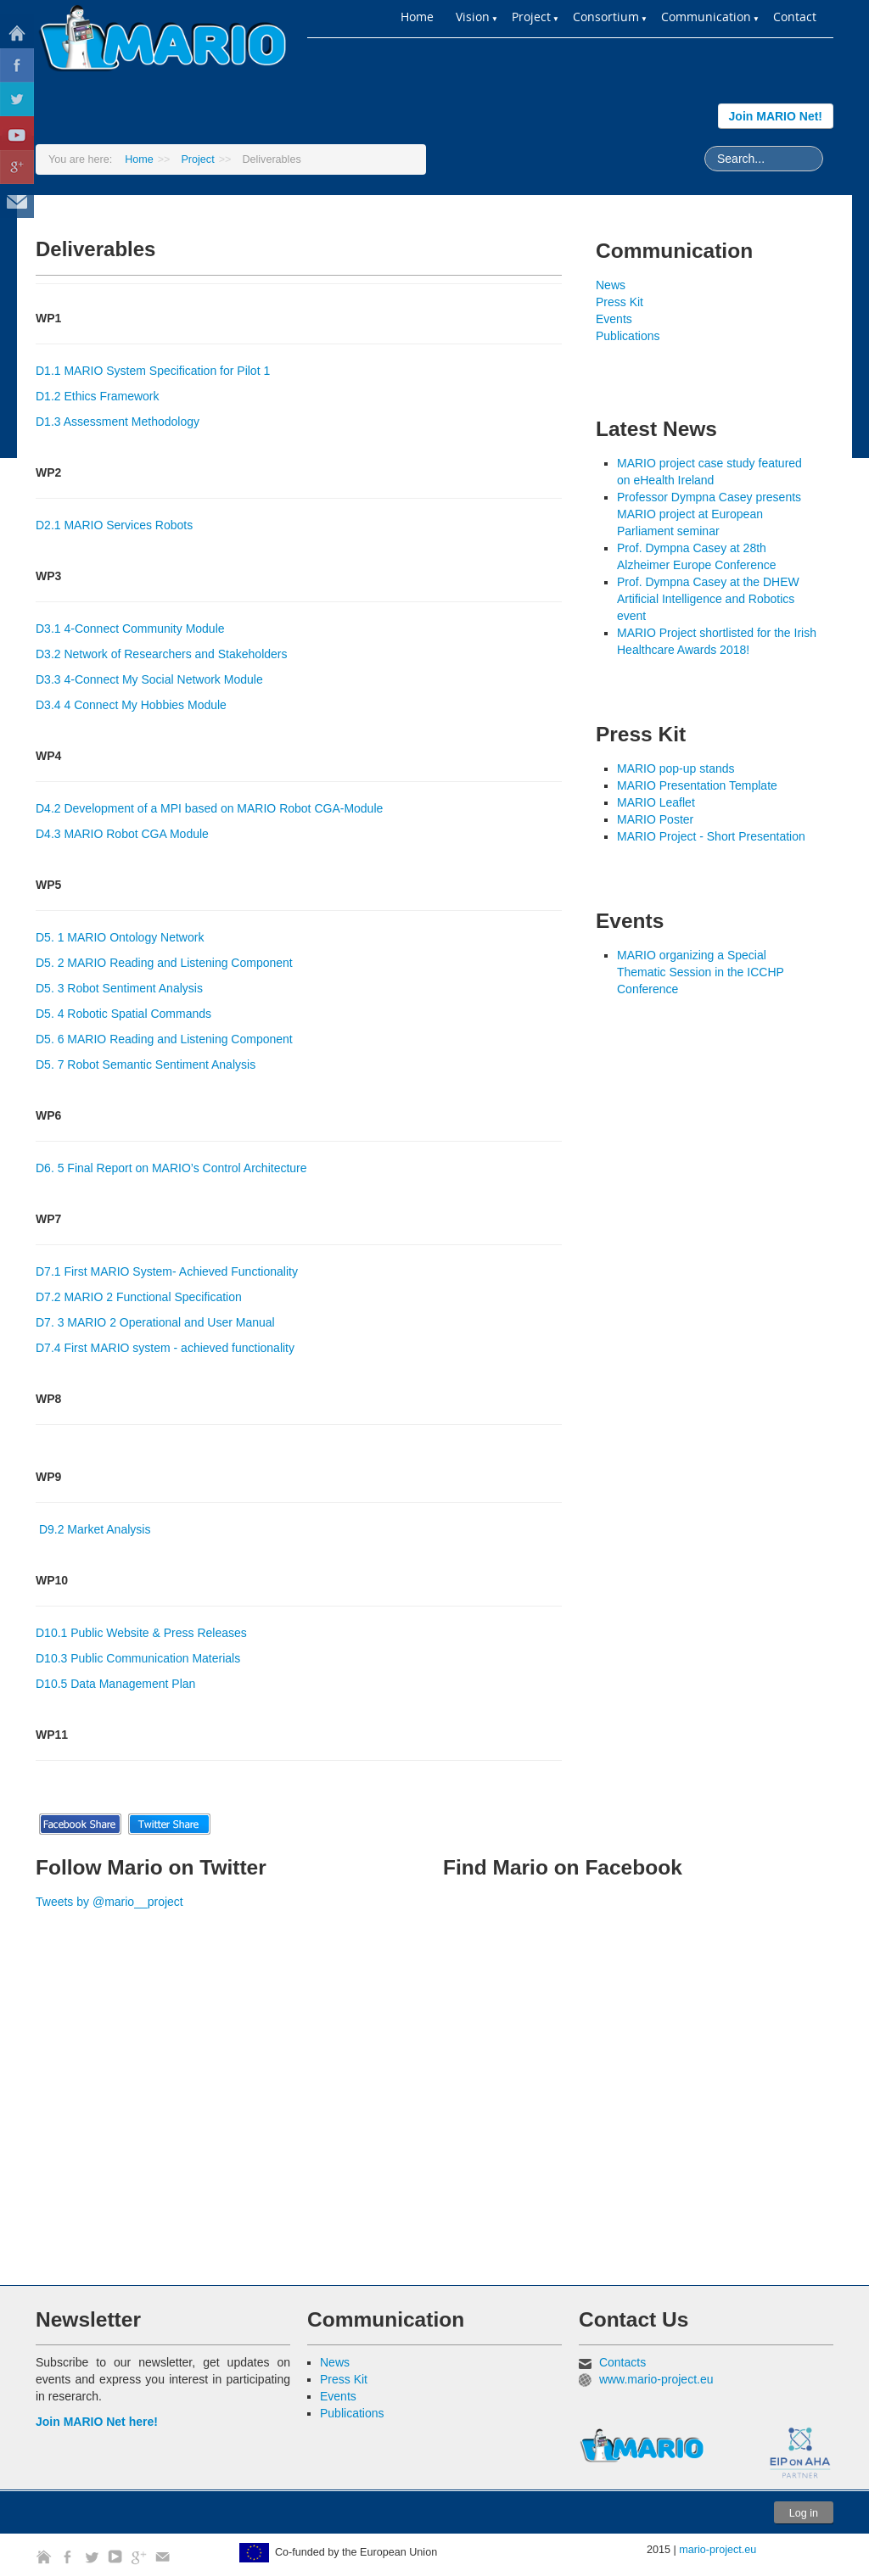 The image size is (869, 2576). I want to click on MARIO Poster, so click(655, 819).